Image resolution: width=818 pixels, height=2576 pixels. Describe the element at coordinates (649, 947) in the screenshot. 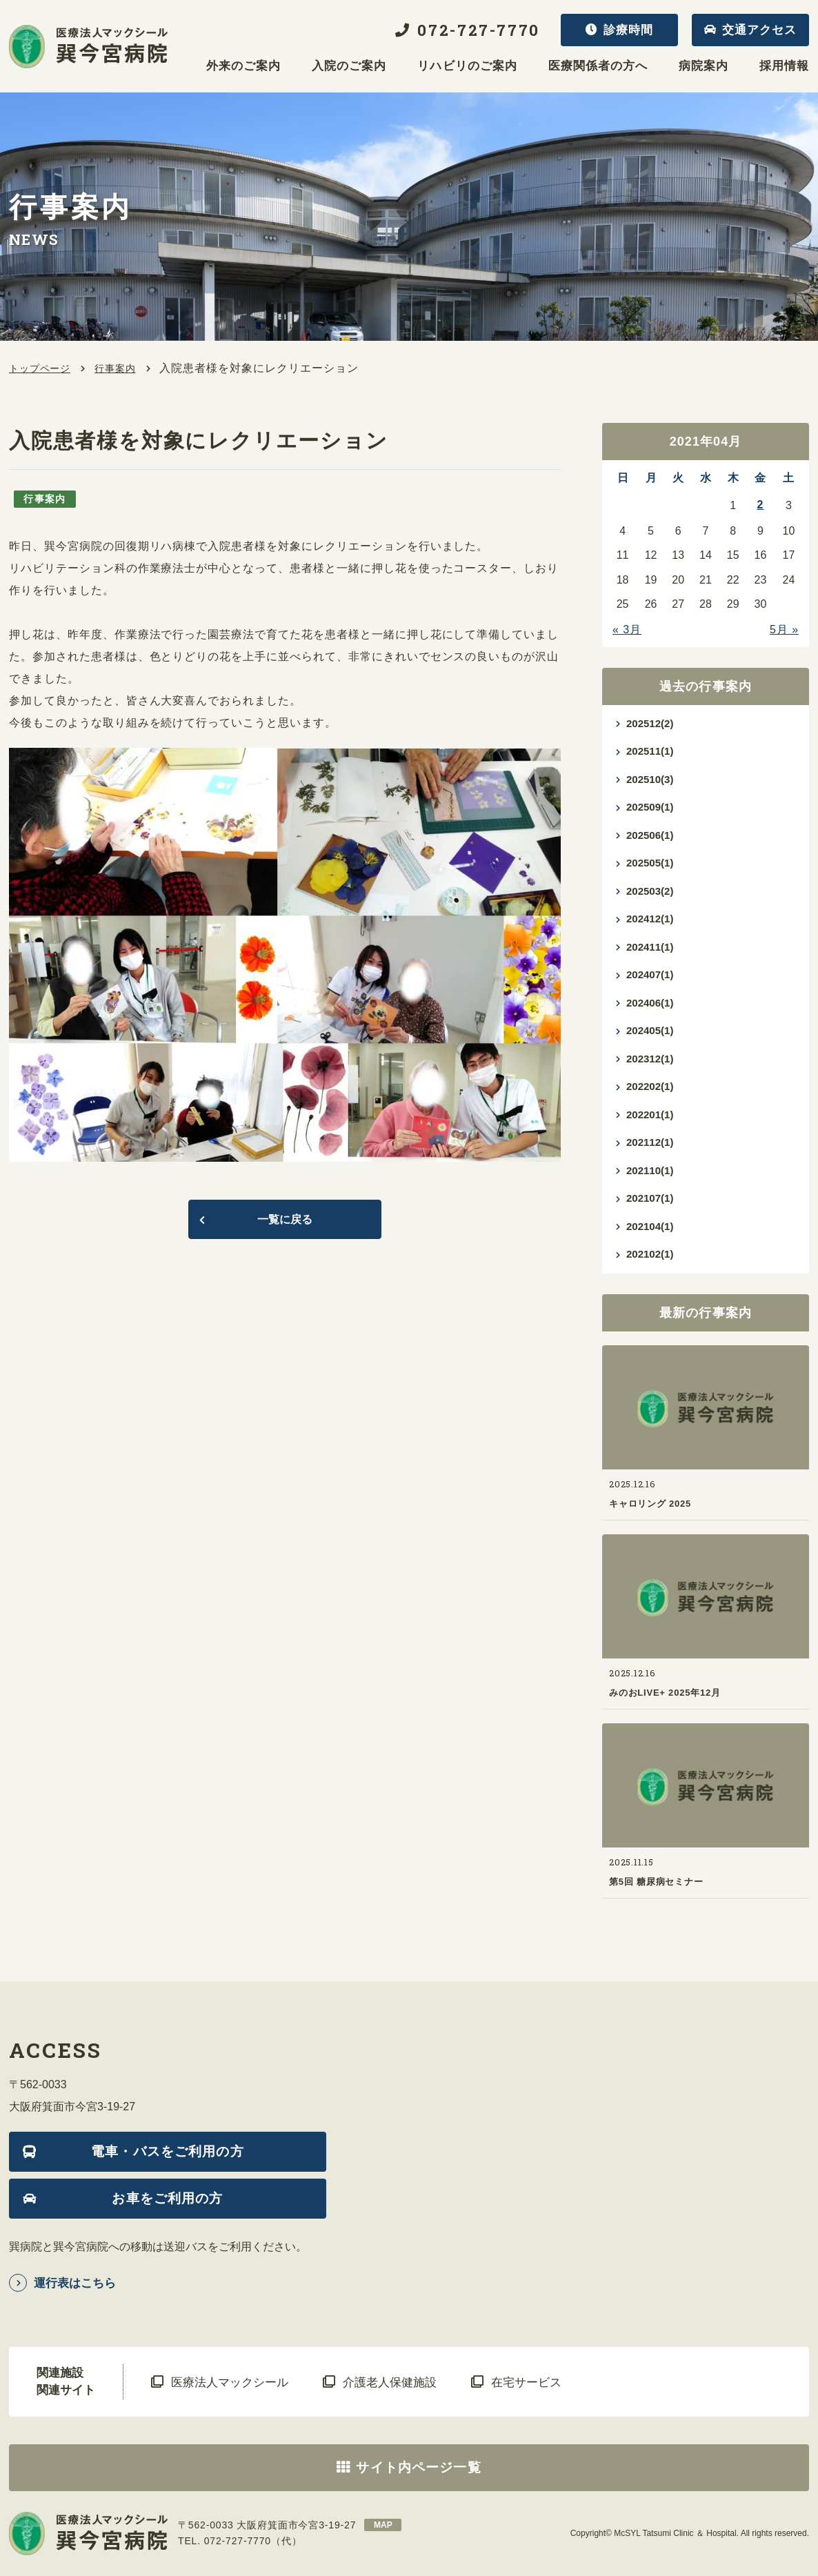

I see `202411(1)` at that location.